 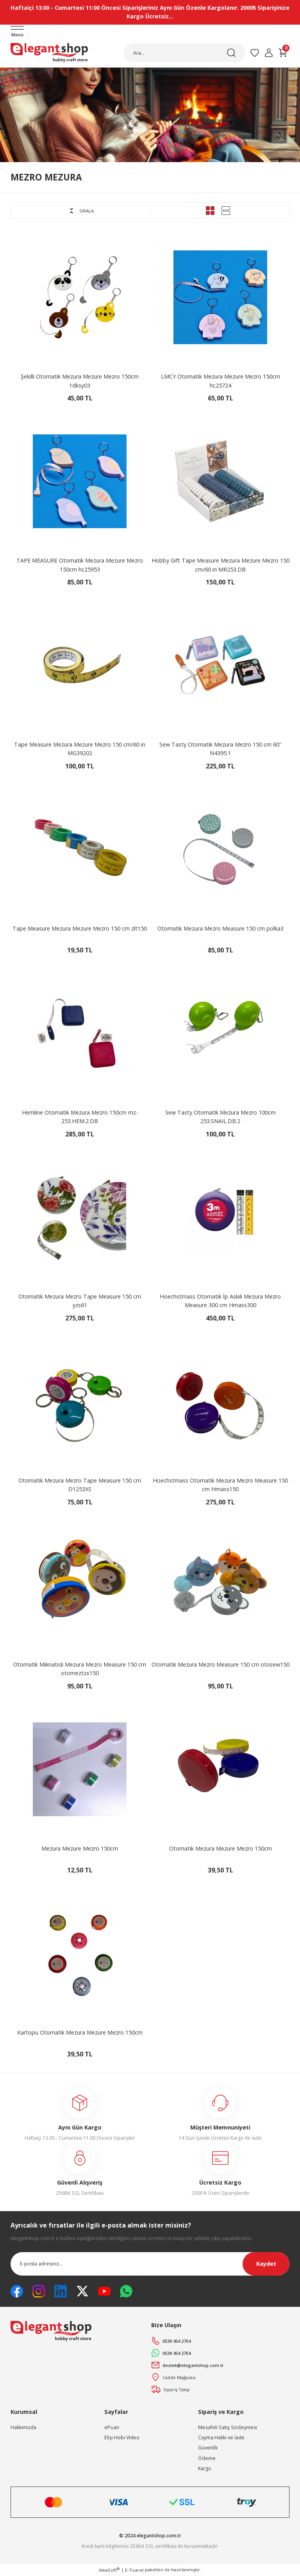 I want to click on Tape Measure Mezura Mezure Mezro 150 cm zlt150, so click(x=79, y=929).